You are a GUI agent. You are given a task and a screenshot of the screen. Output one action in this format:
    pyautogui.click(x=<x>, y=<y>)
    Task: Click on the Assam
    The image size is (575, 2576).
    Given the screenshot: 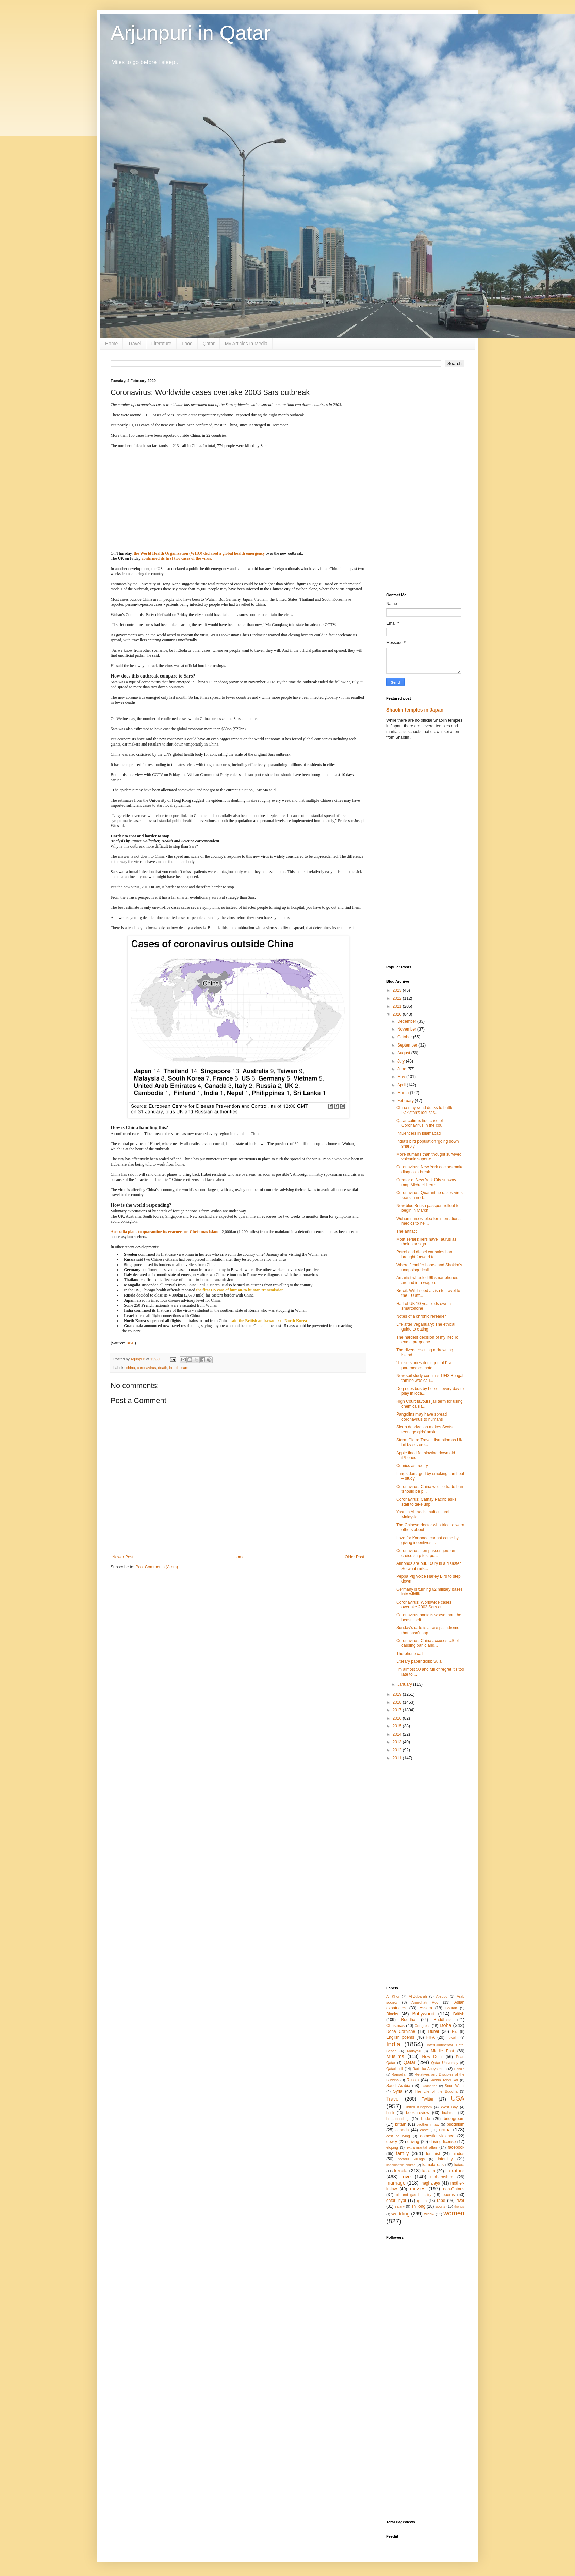 What is the action you would take?
    pyautogui.click(x=426, y=2008)
    